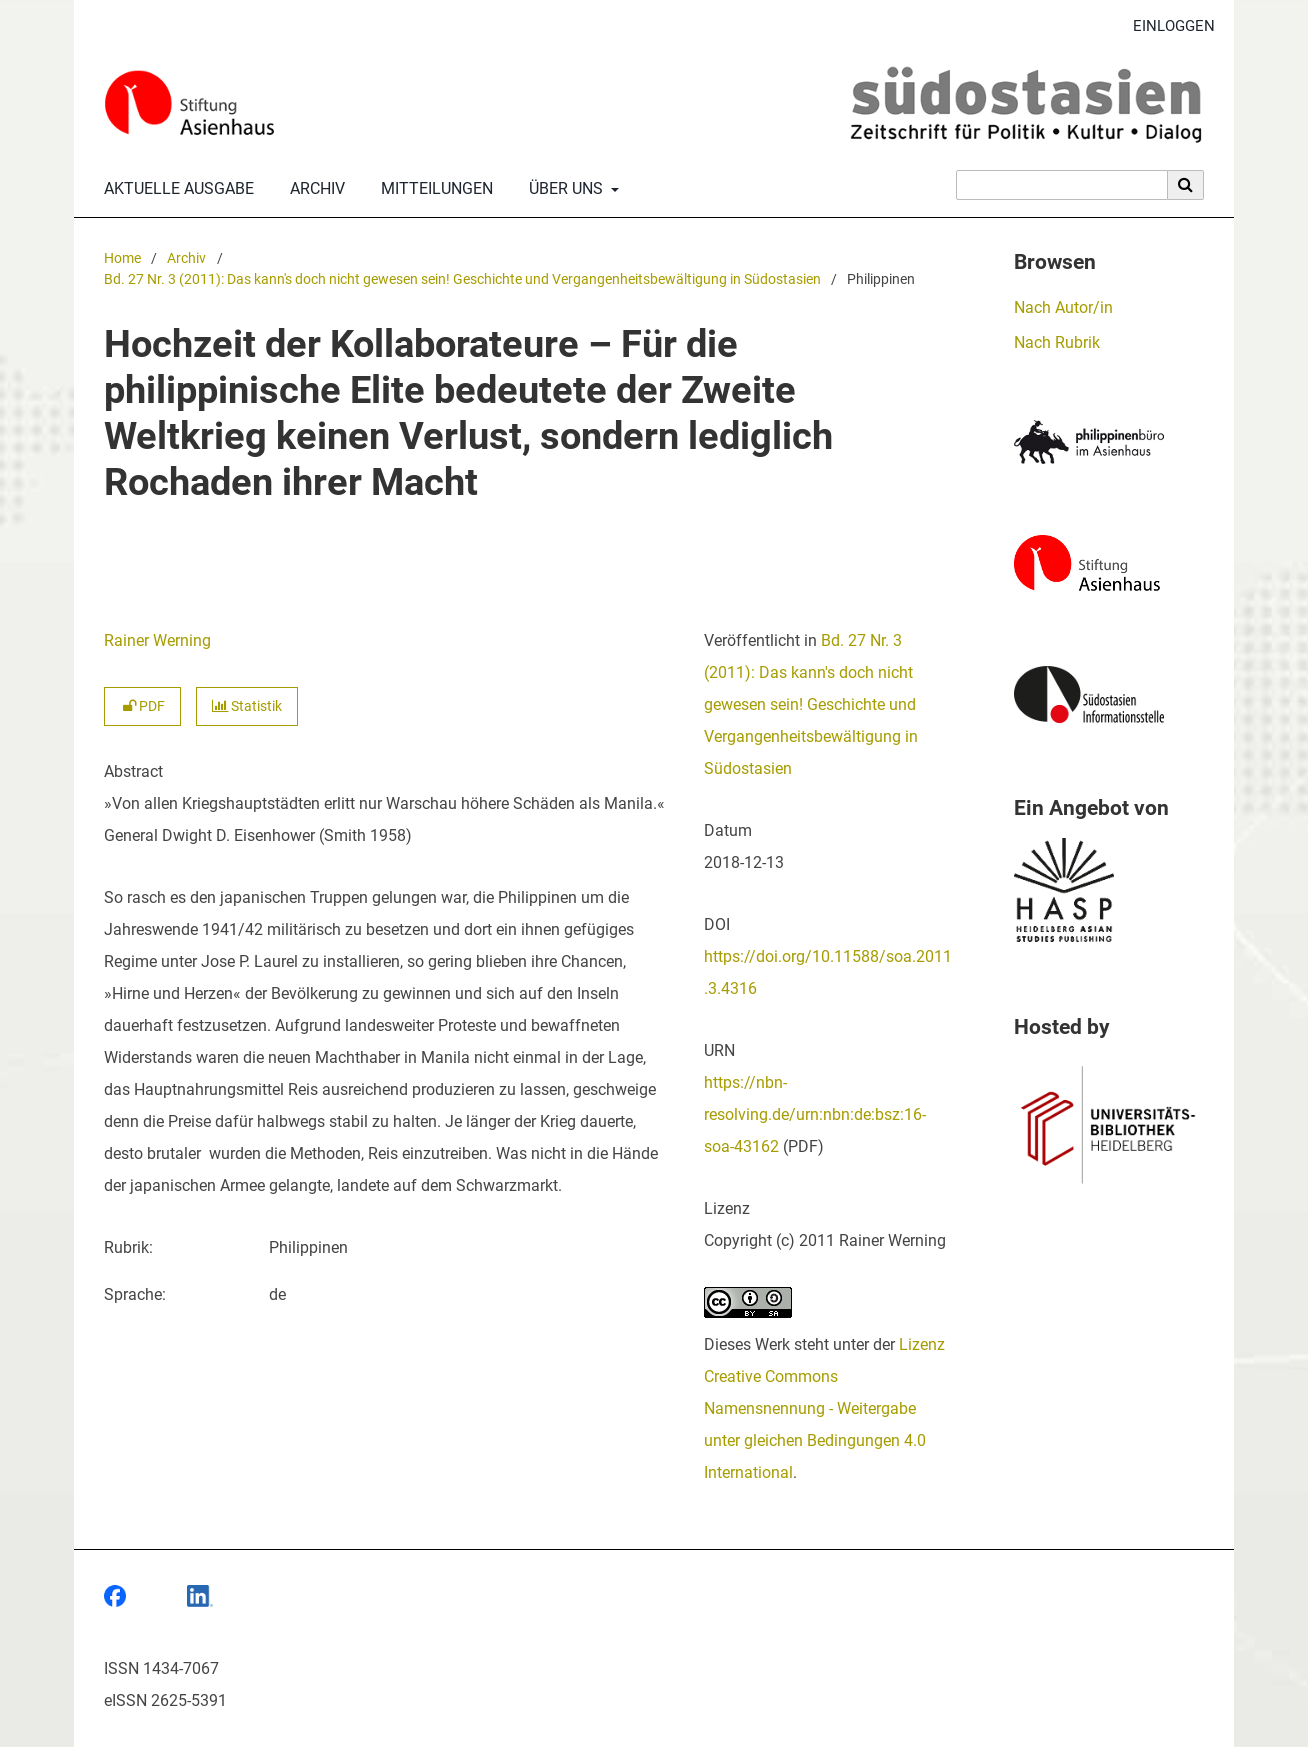 The height and width of the screenshot is (1747, 1308). I want to click on Statistik, so click(247, 706).